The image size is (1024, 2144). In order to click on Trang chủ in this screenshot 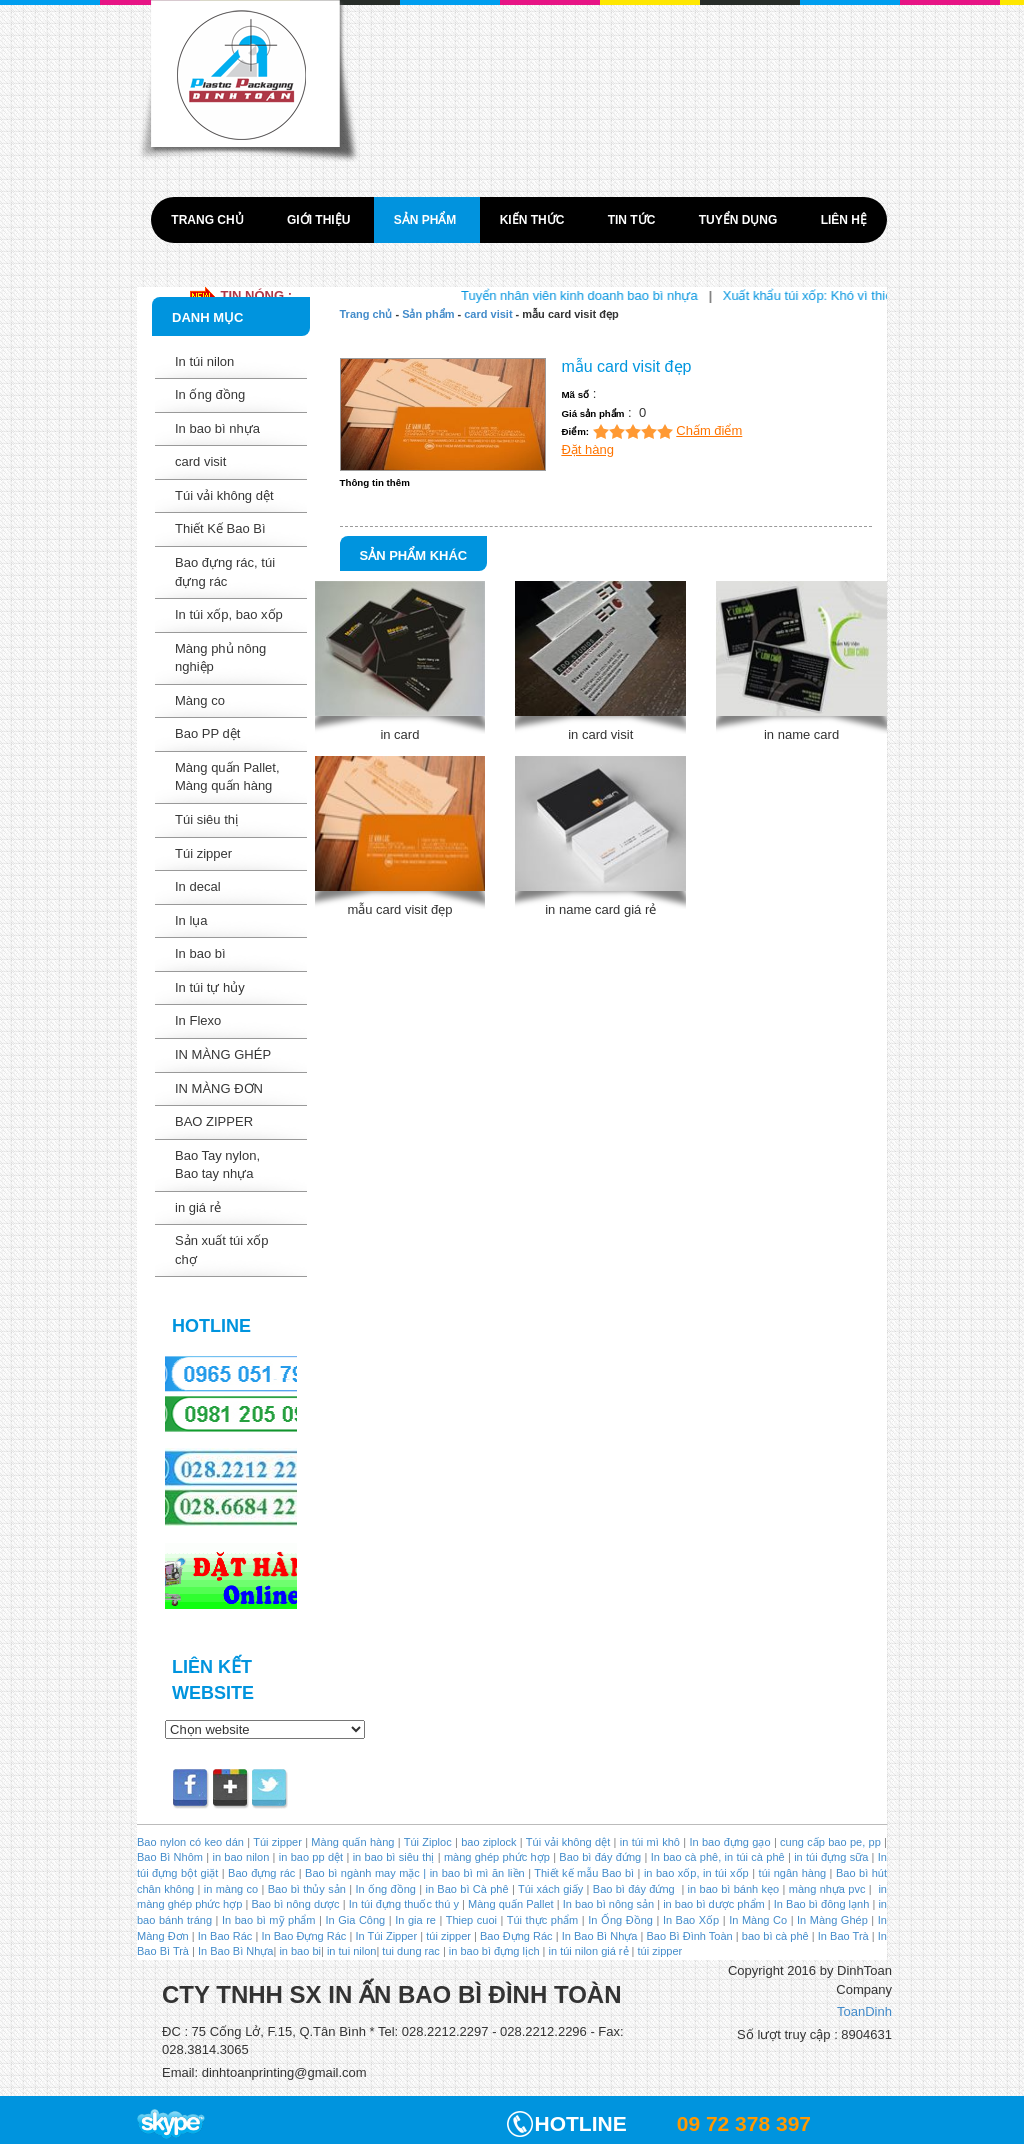, I will do `click(209, 220)`.